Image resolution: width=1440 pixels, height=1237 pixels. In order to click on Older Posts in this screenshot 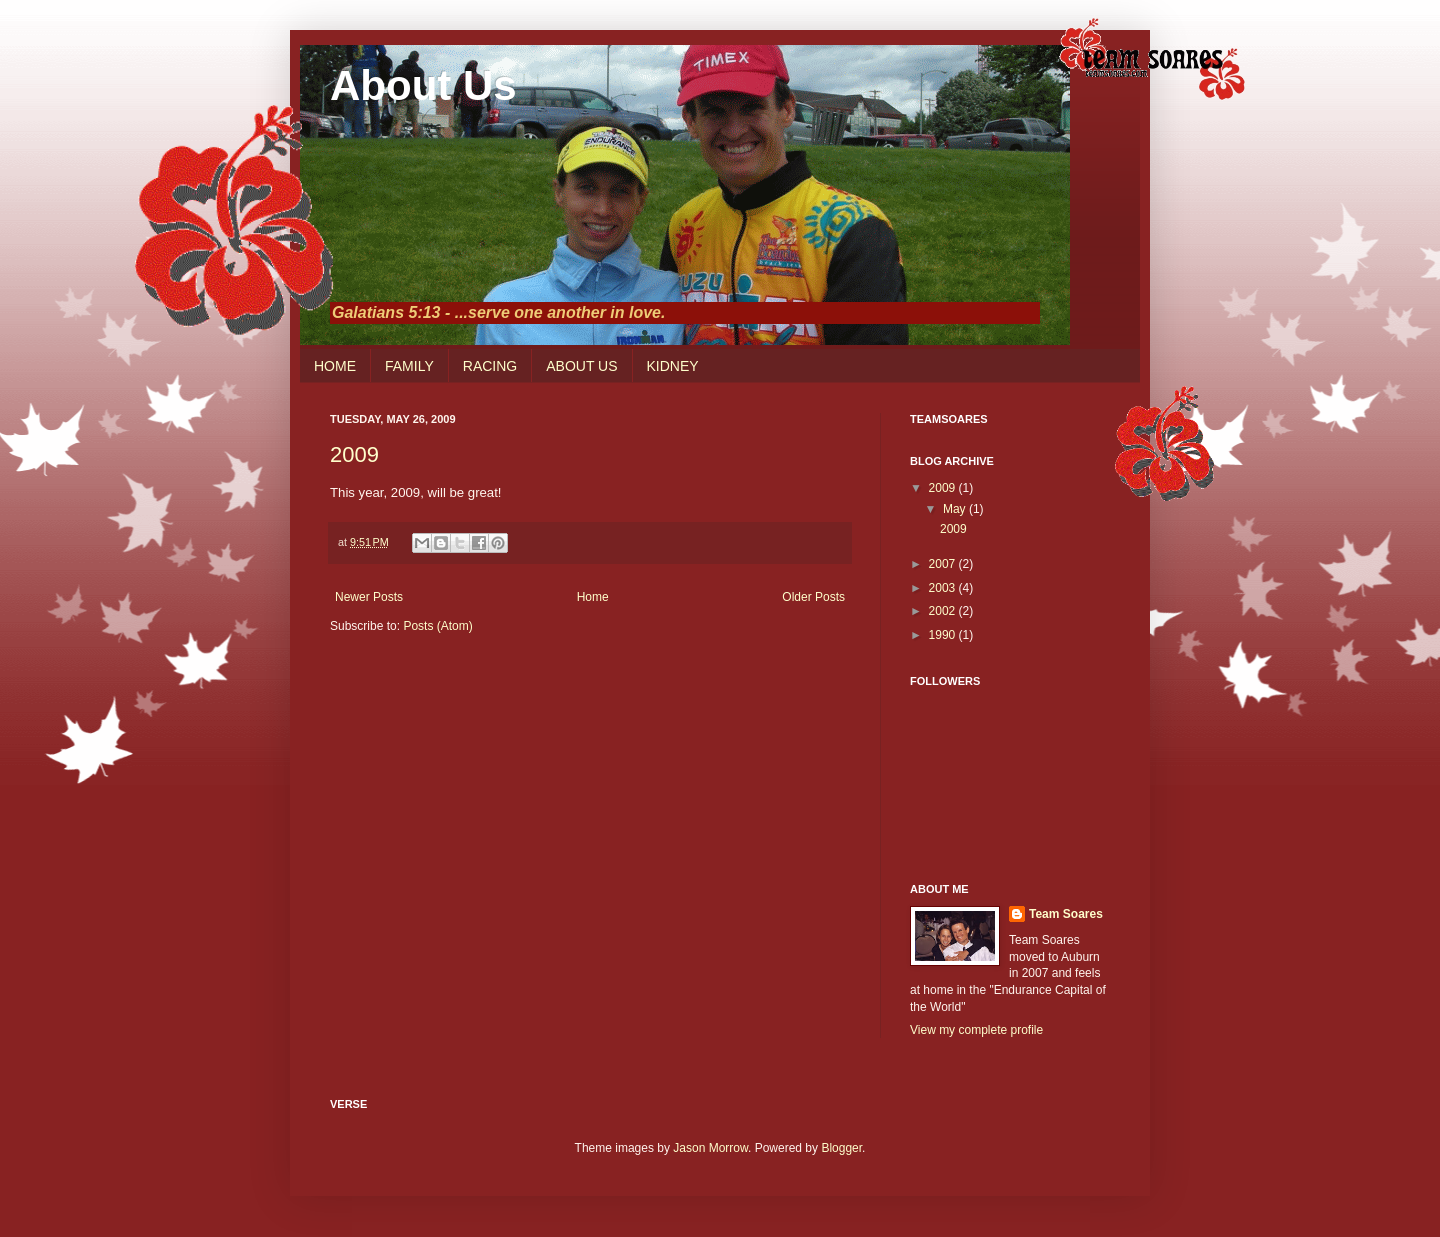, I will do `click(813, 597)`.